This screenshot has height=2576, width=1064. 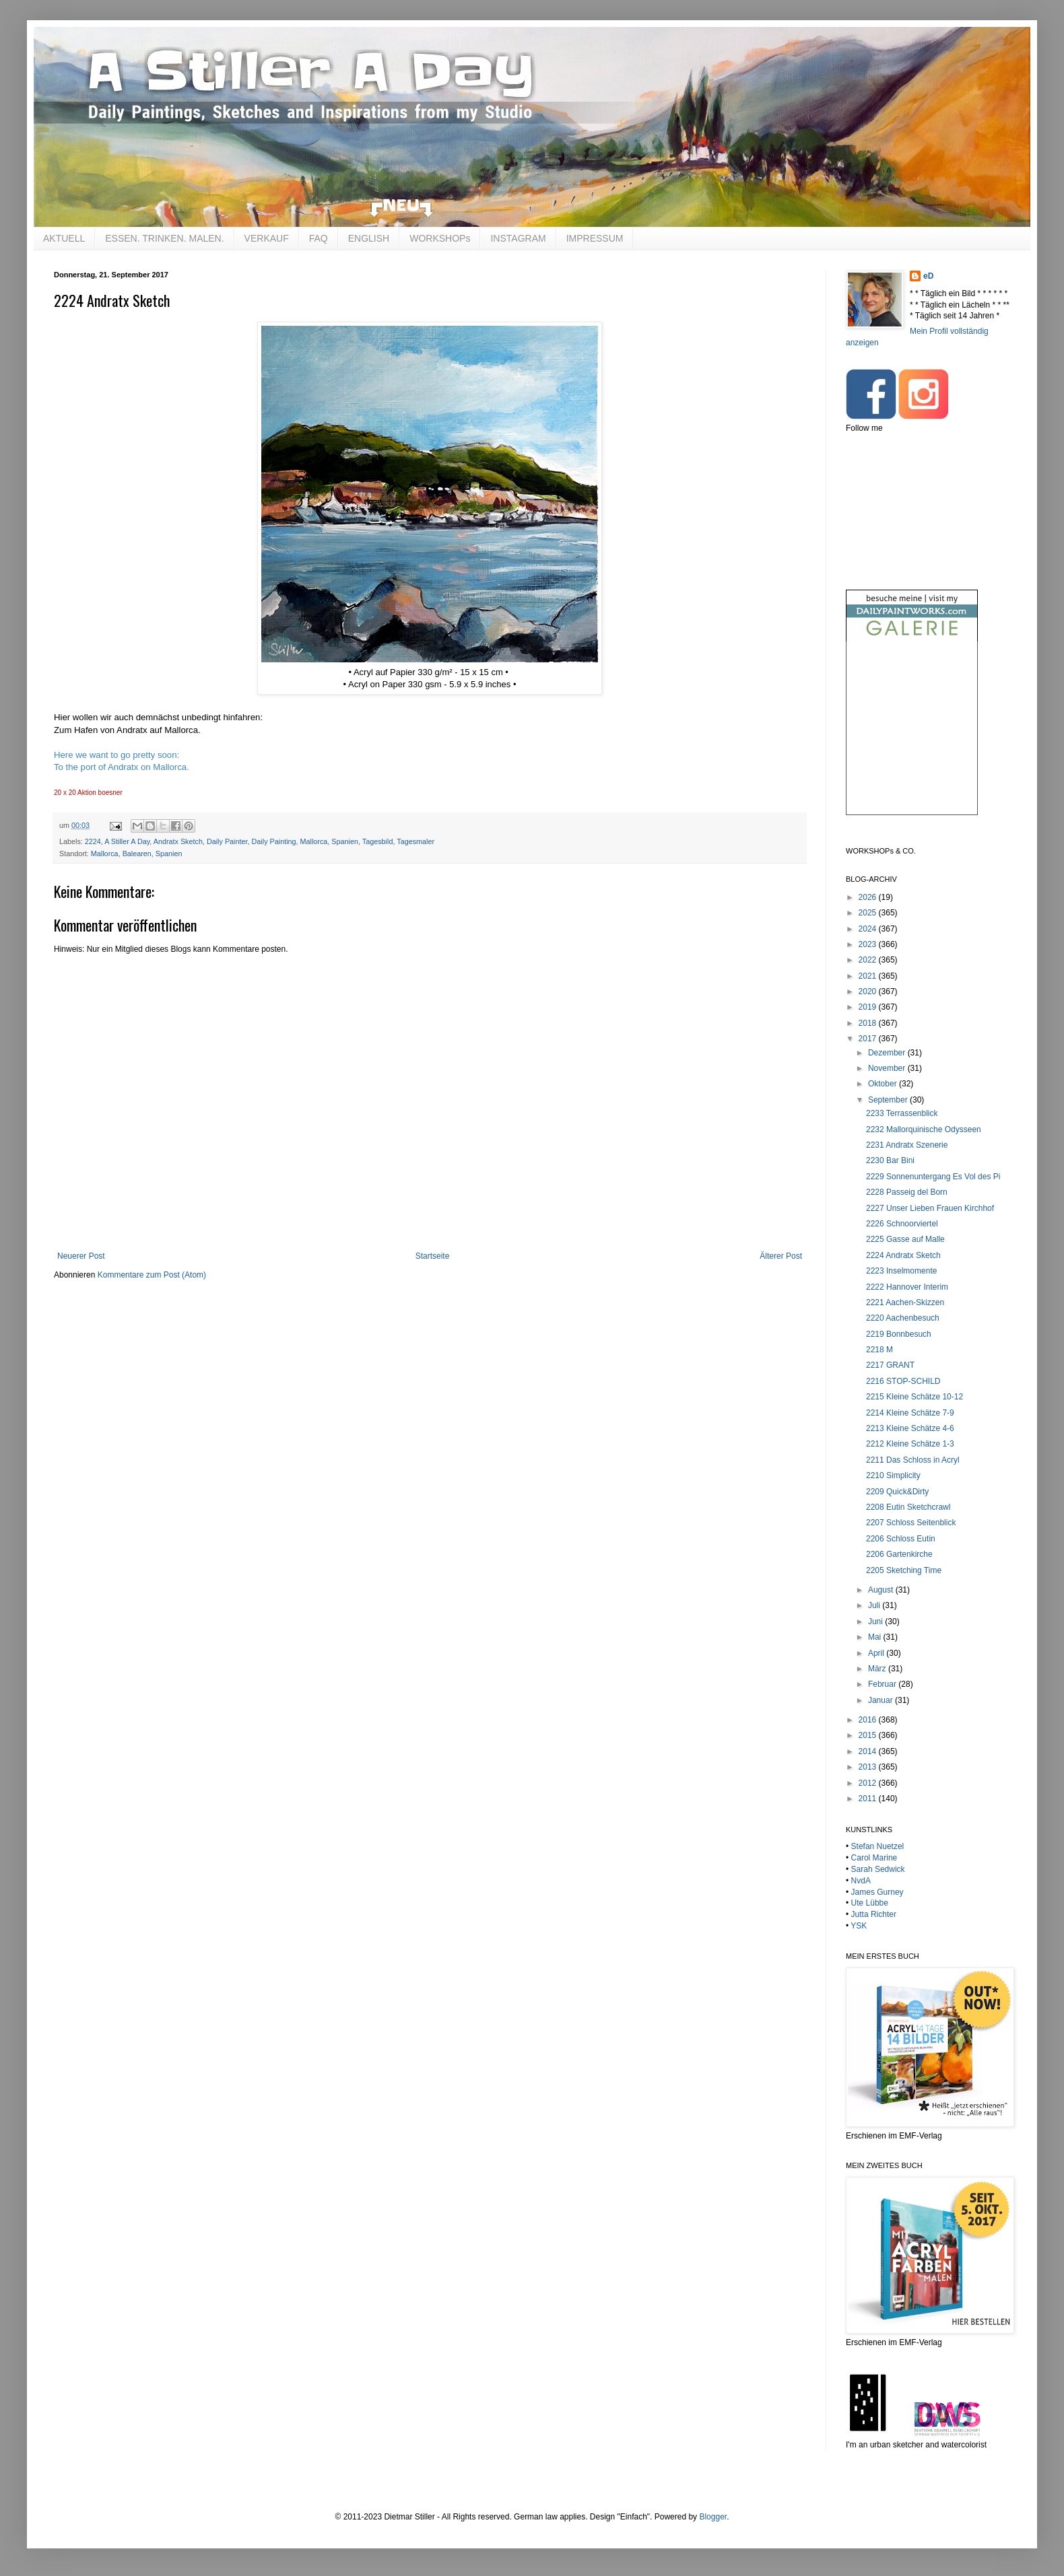 What do you see at coordinates (902, 1223) in the screenshot?
I see `2226 Schnoorviertel` at bounding box center [902, 1223].